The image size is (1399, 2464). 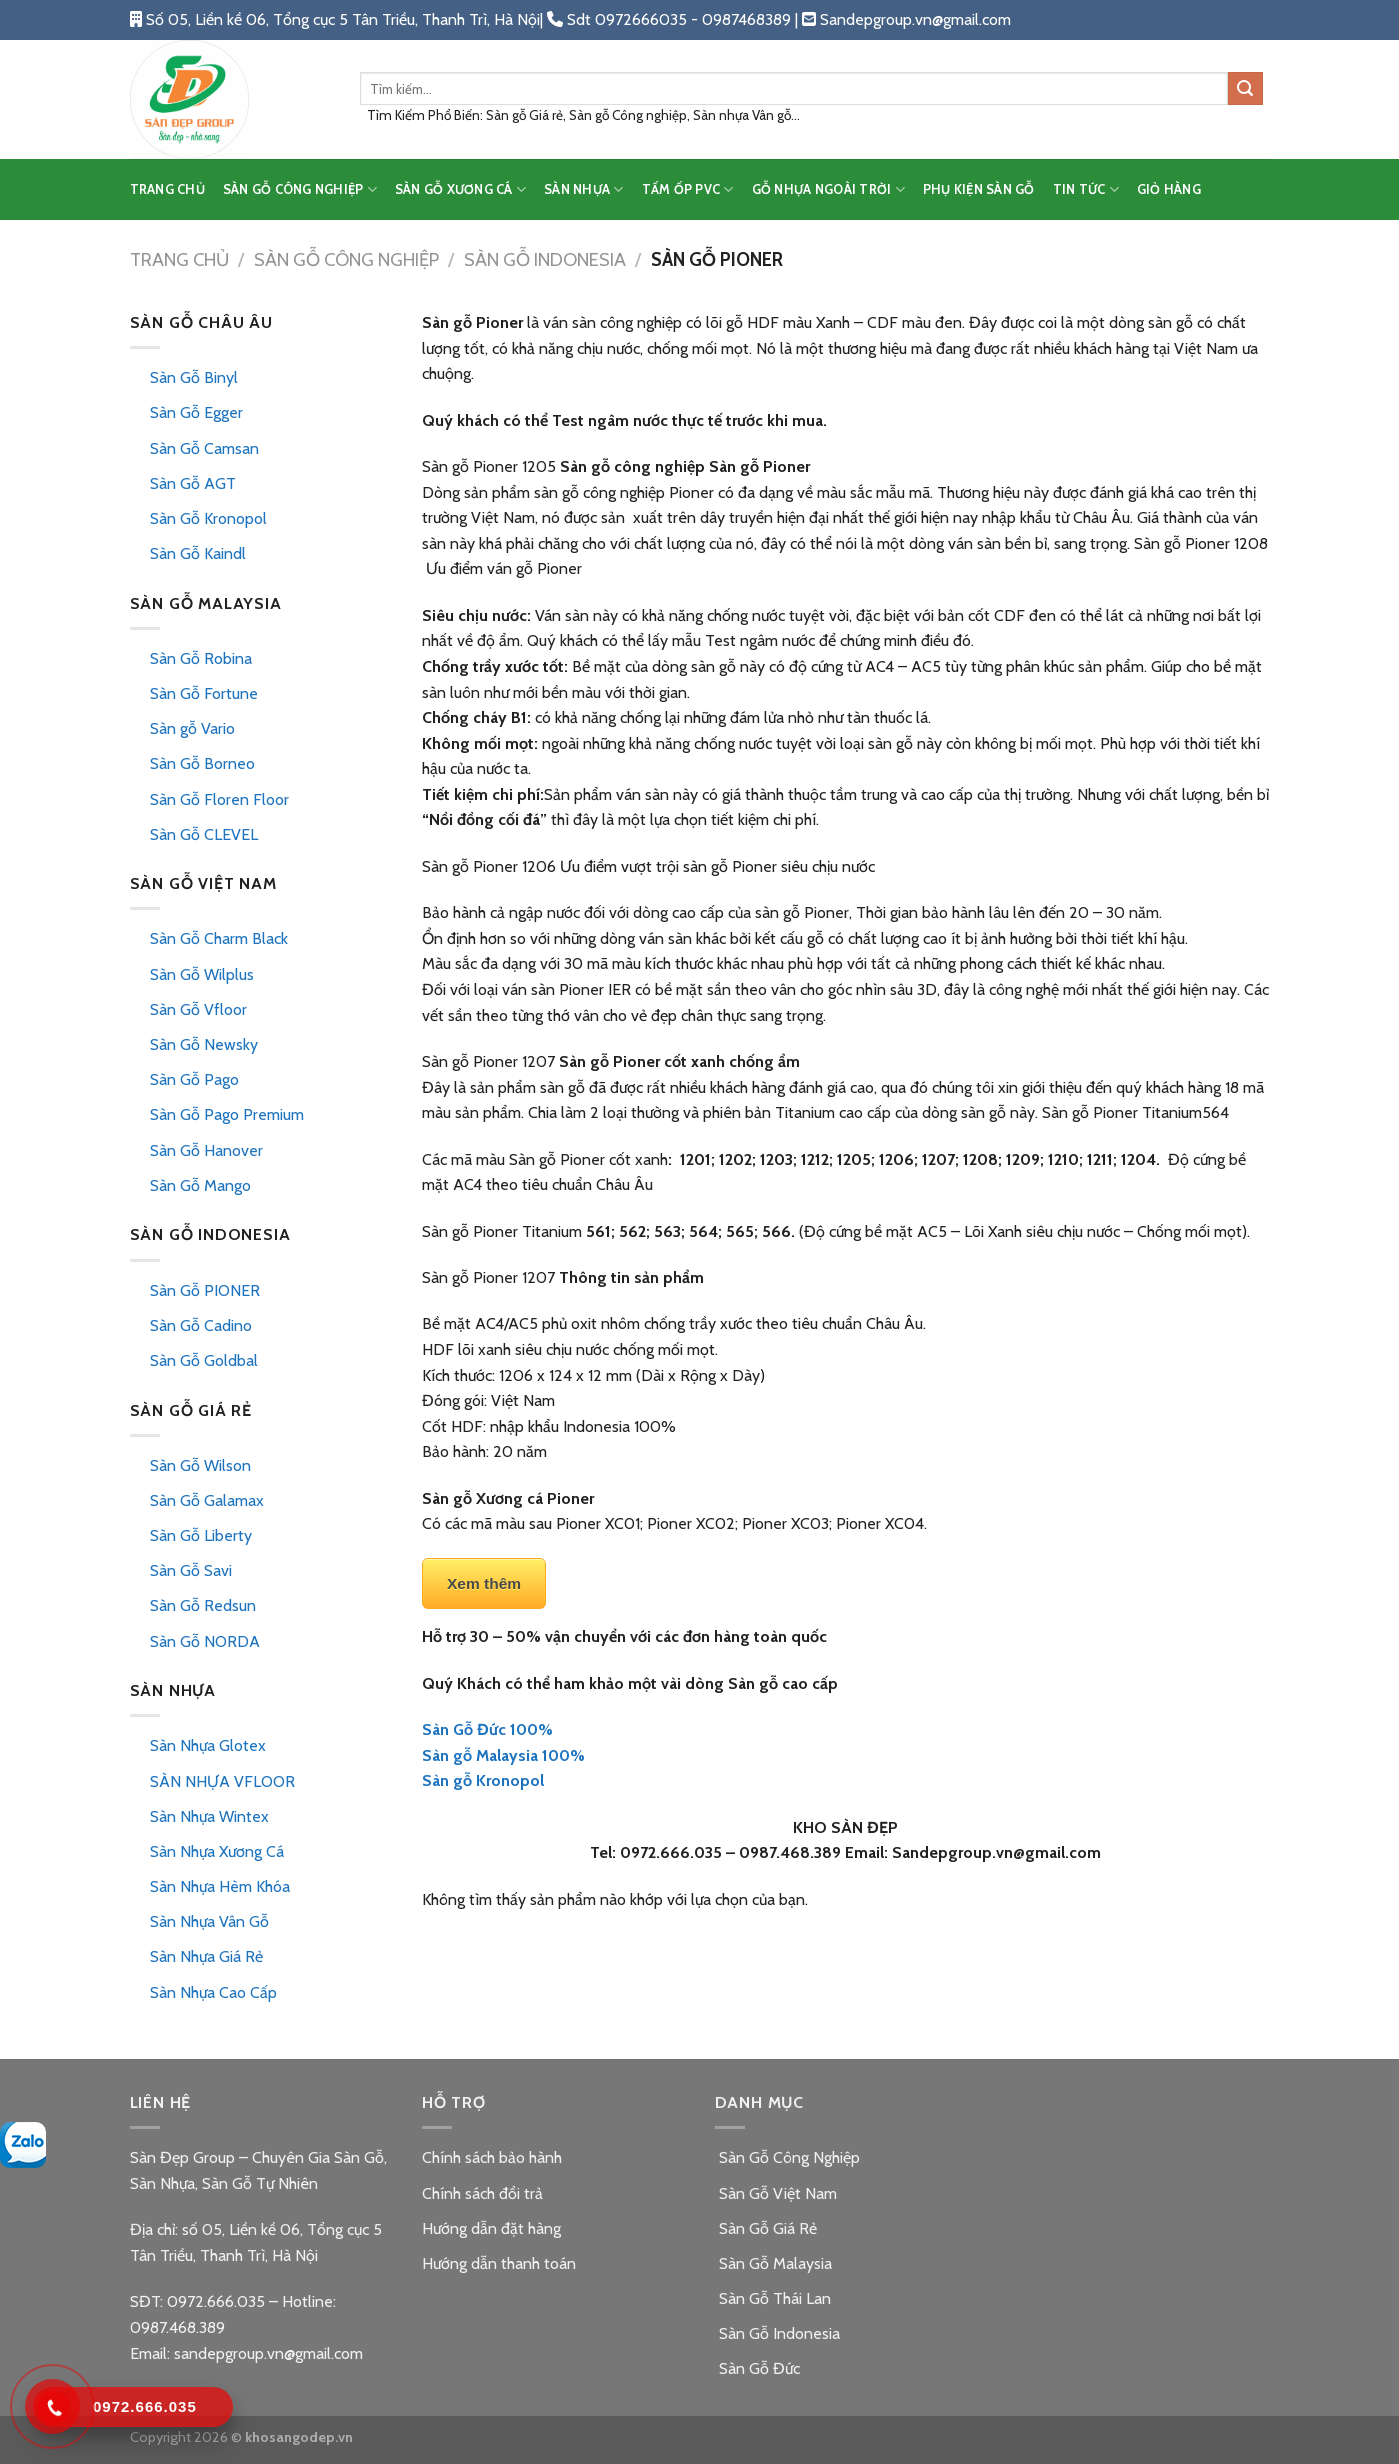 What do you see at coordinates (208, 1745) in the screenshot?
I see `Sàn Nhựa Glotex` at bounding box center [208, 1745].